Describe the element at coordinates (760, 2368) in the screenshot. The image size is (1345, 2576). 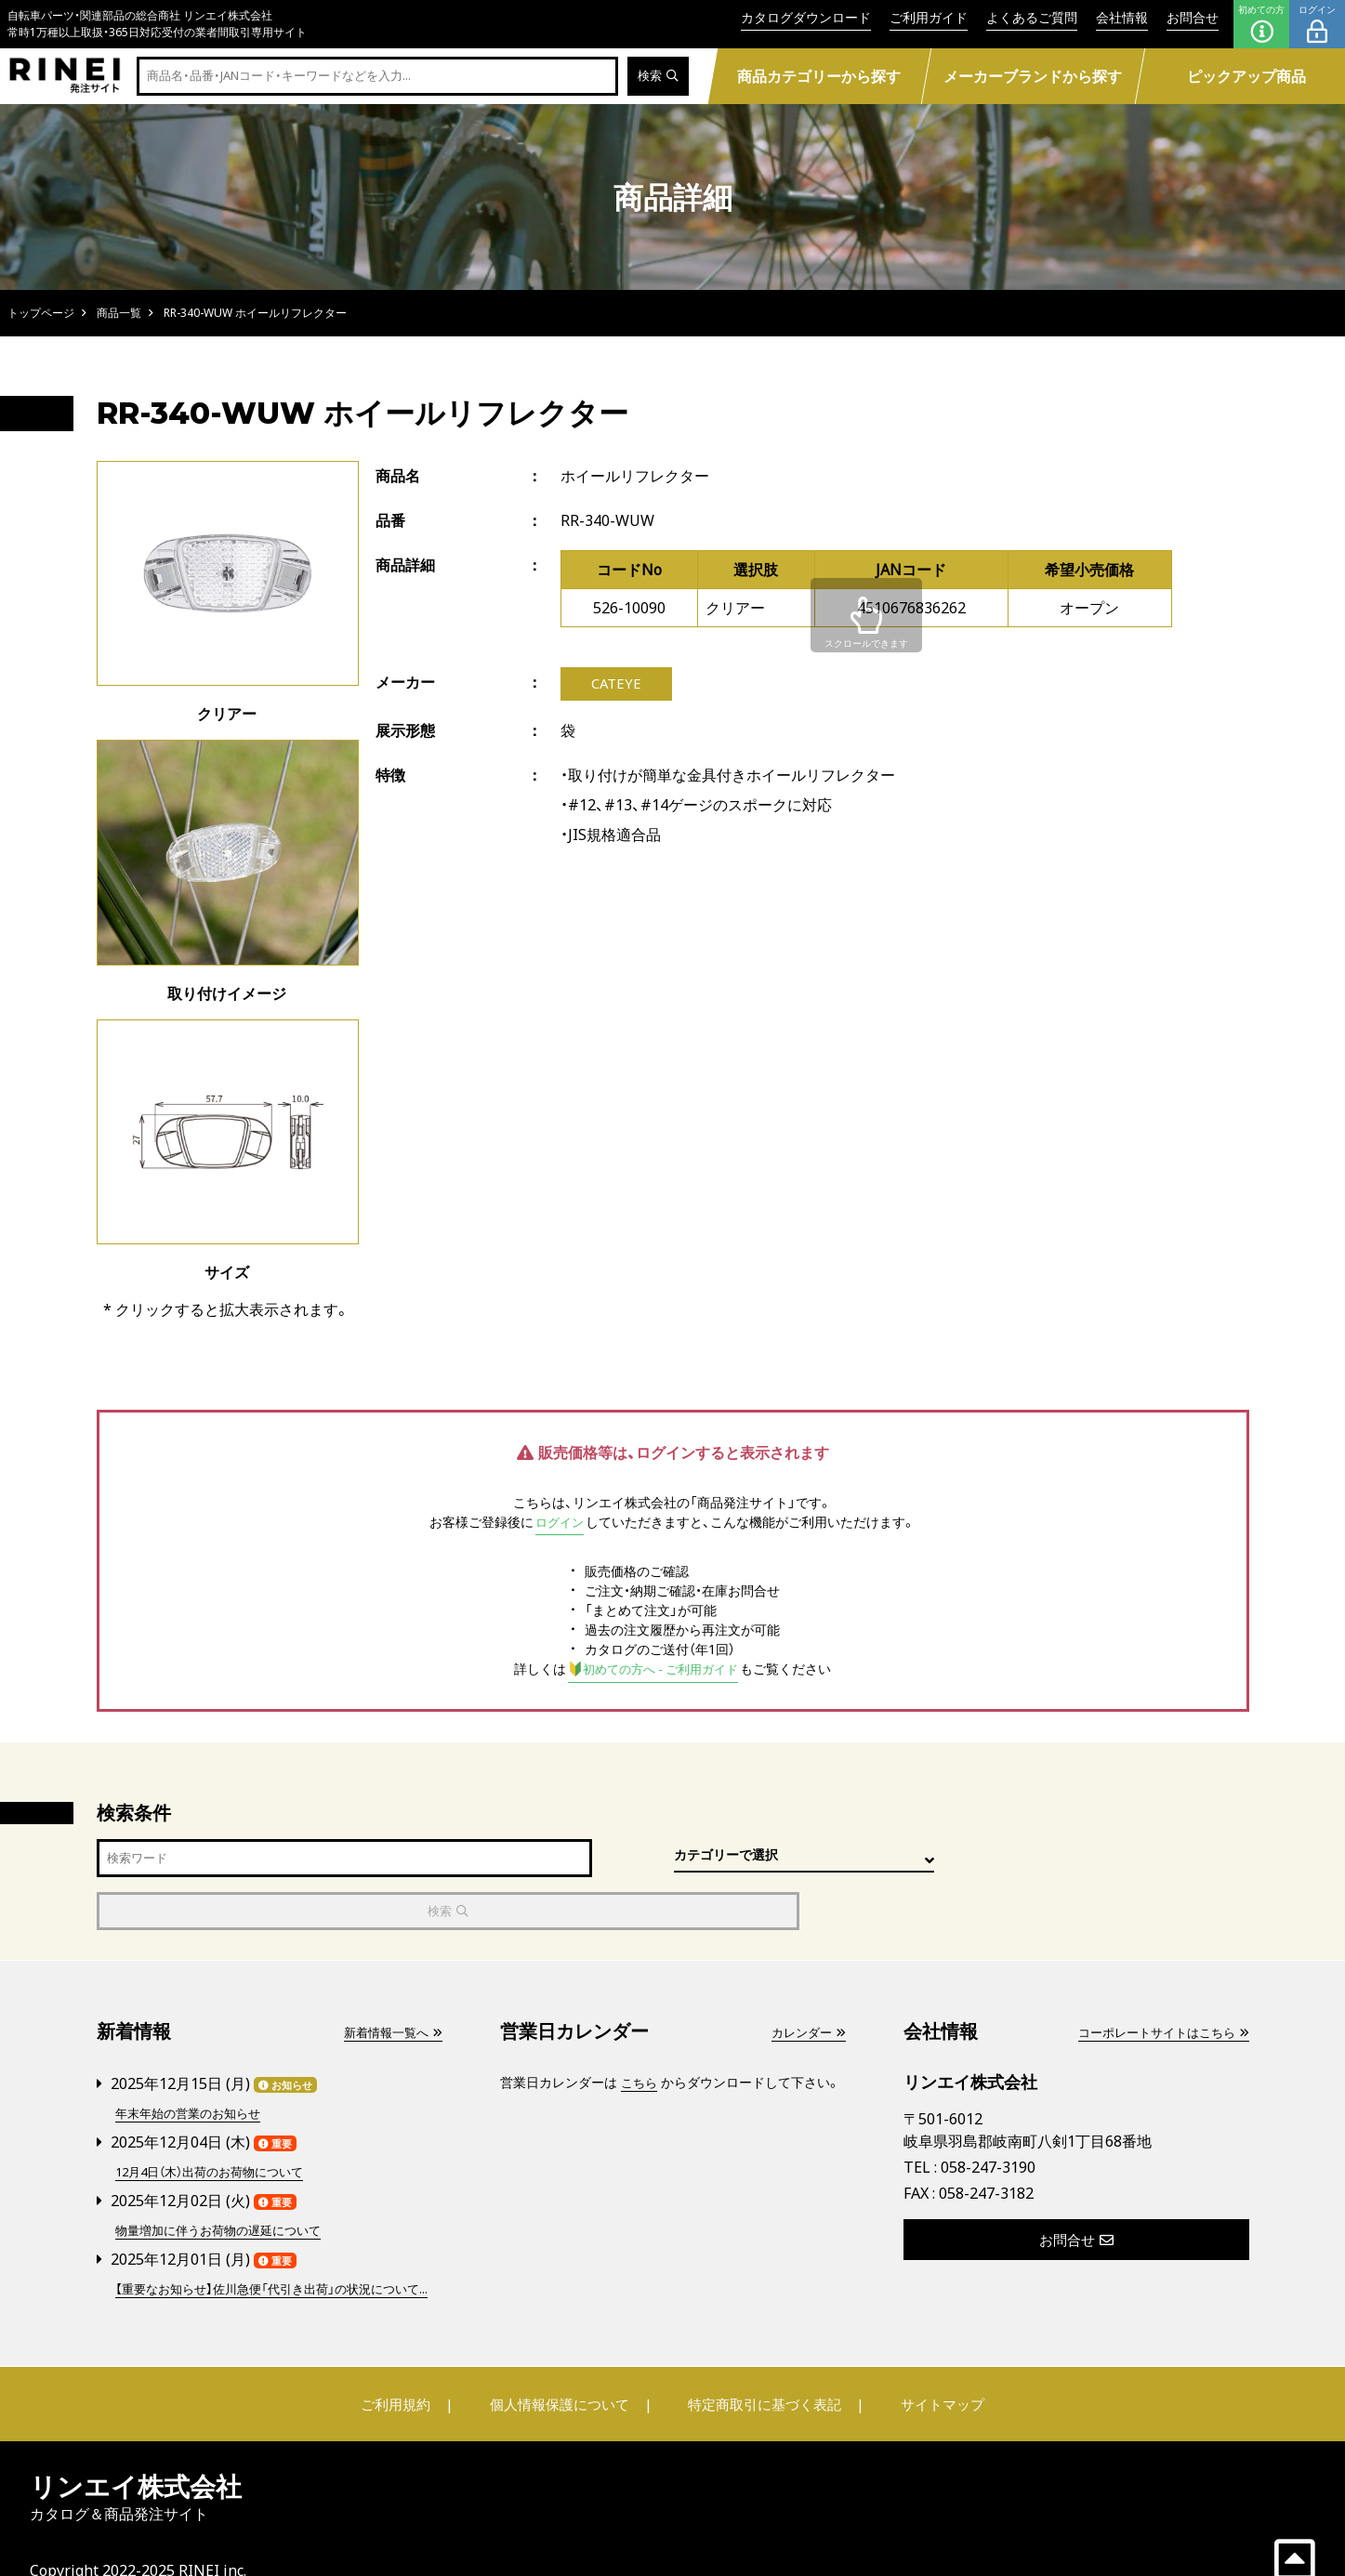
I see `特定商取引に基づく表記` at that location.